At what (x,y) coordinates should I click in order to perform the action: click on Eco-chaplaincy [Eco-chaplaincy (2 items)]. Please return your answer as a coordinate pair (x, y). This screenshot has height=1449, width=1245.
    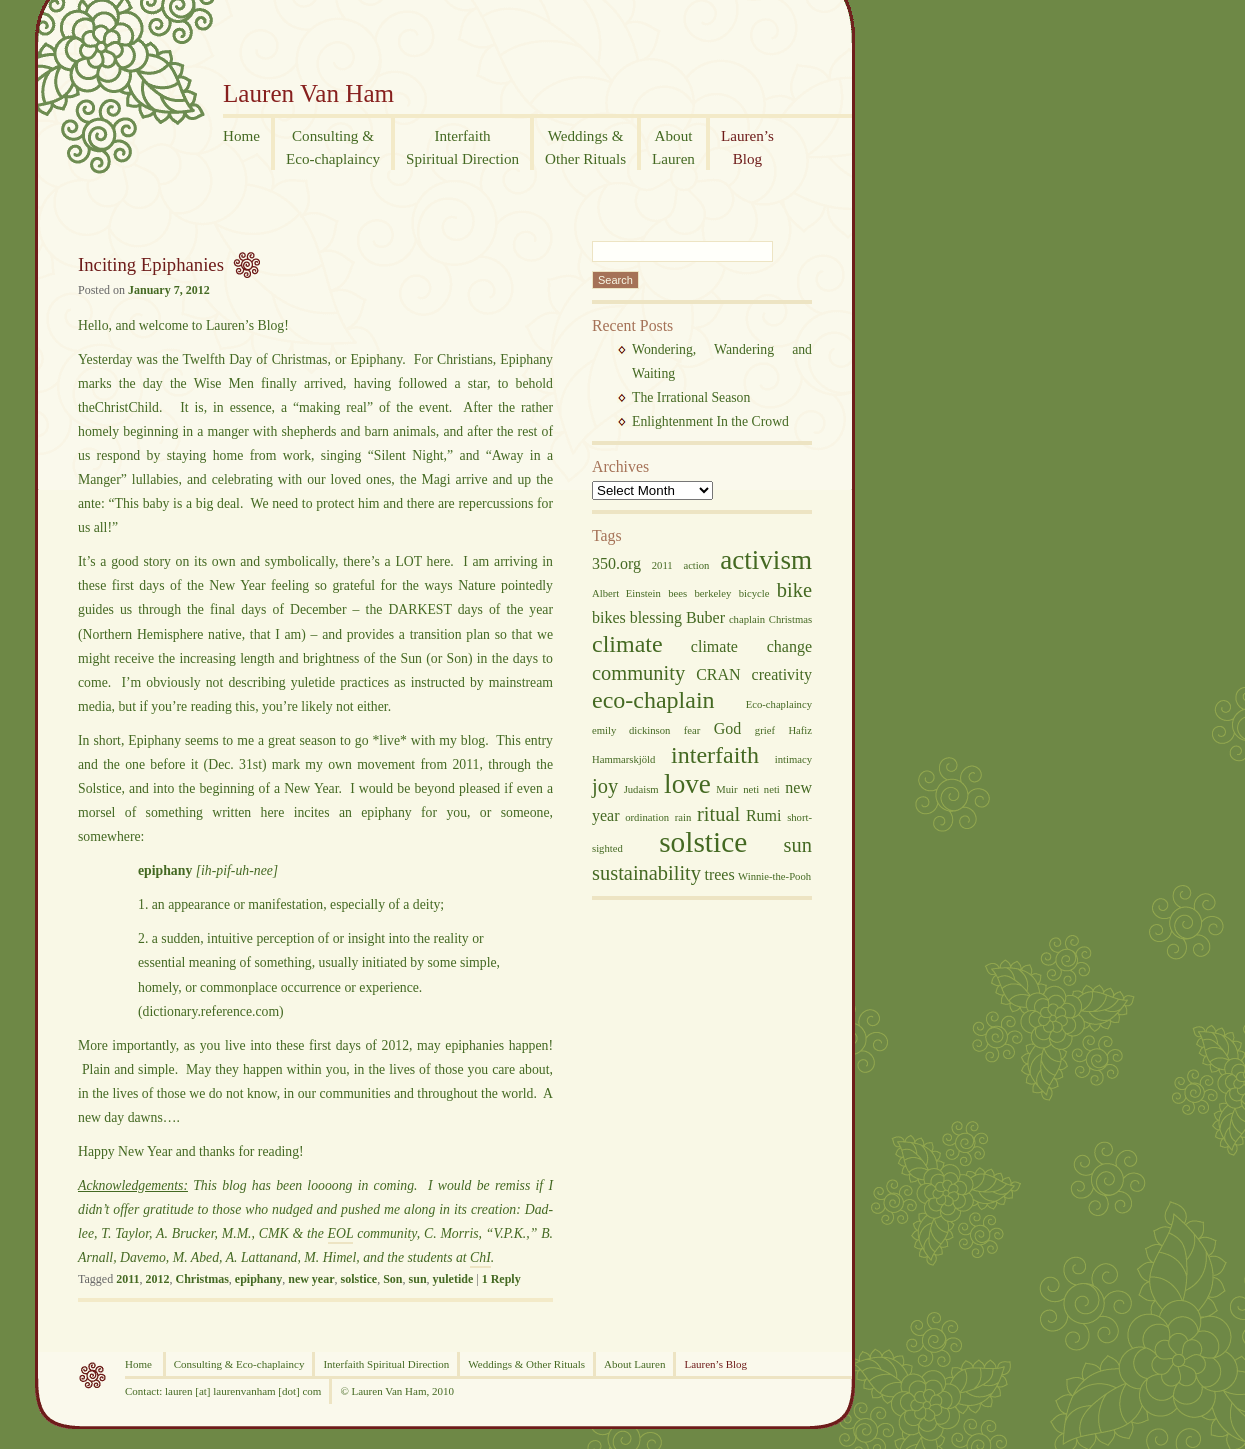
    Looking at the image, I should click on (779, 704).